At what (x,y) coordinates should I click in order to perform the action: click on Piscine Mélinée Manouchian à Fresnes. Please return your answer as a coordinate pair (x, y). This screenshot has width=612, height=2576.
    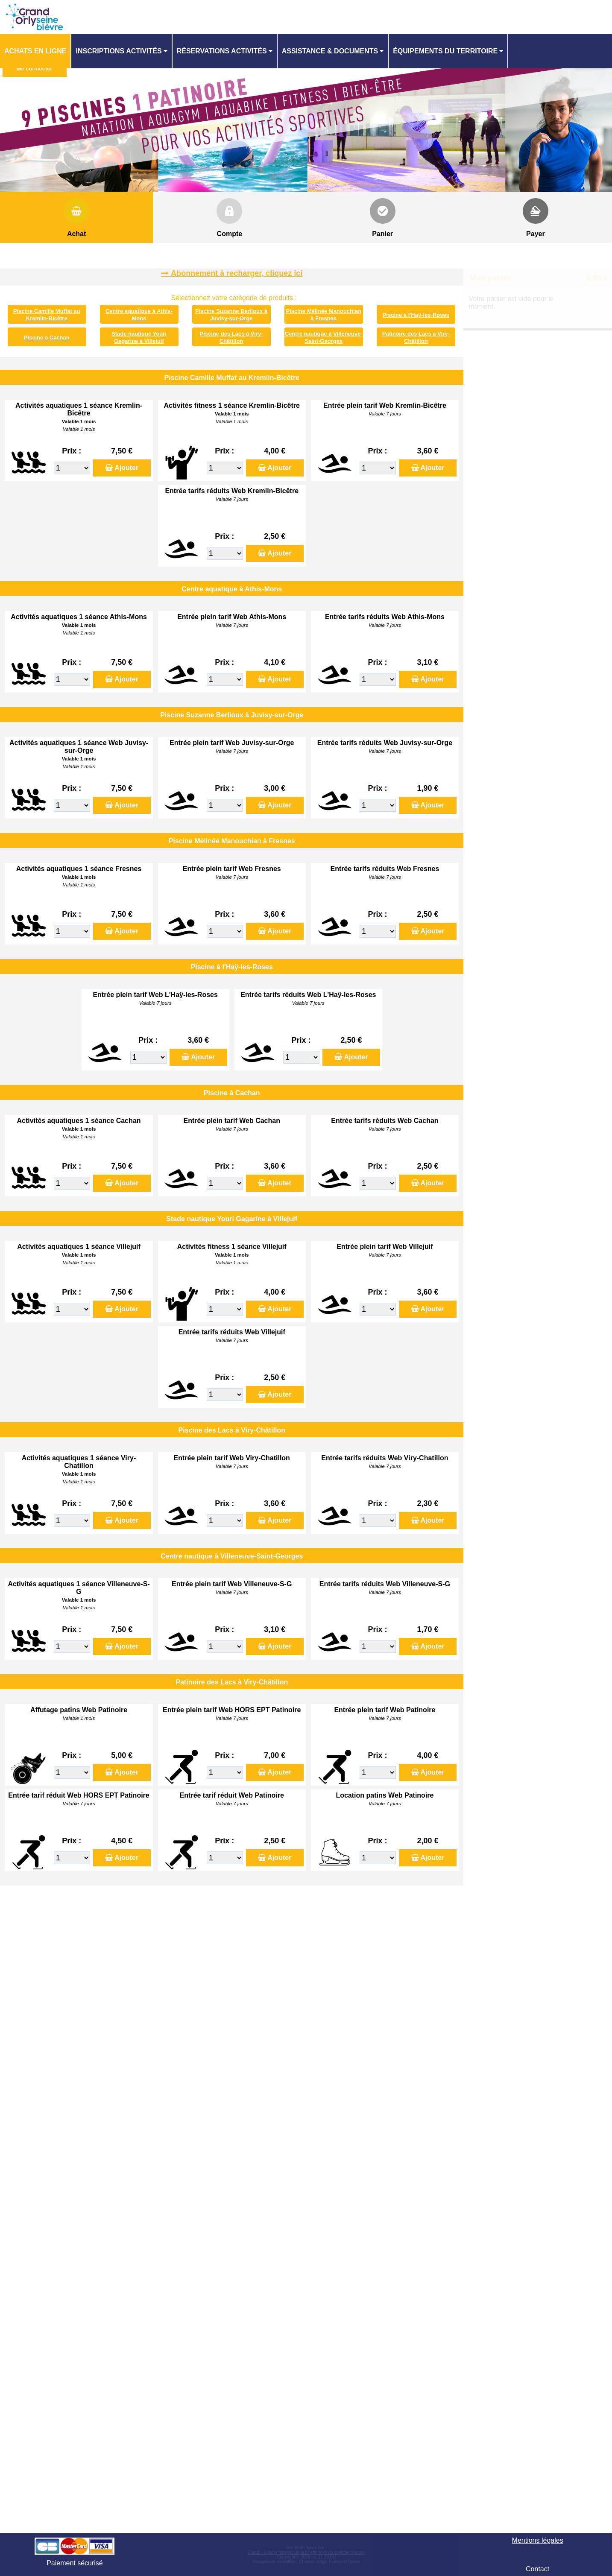
    Looking at the image, I should click on (323, 314).